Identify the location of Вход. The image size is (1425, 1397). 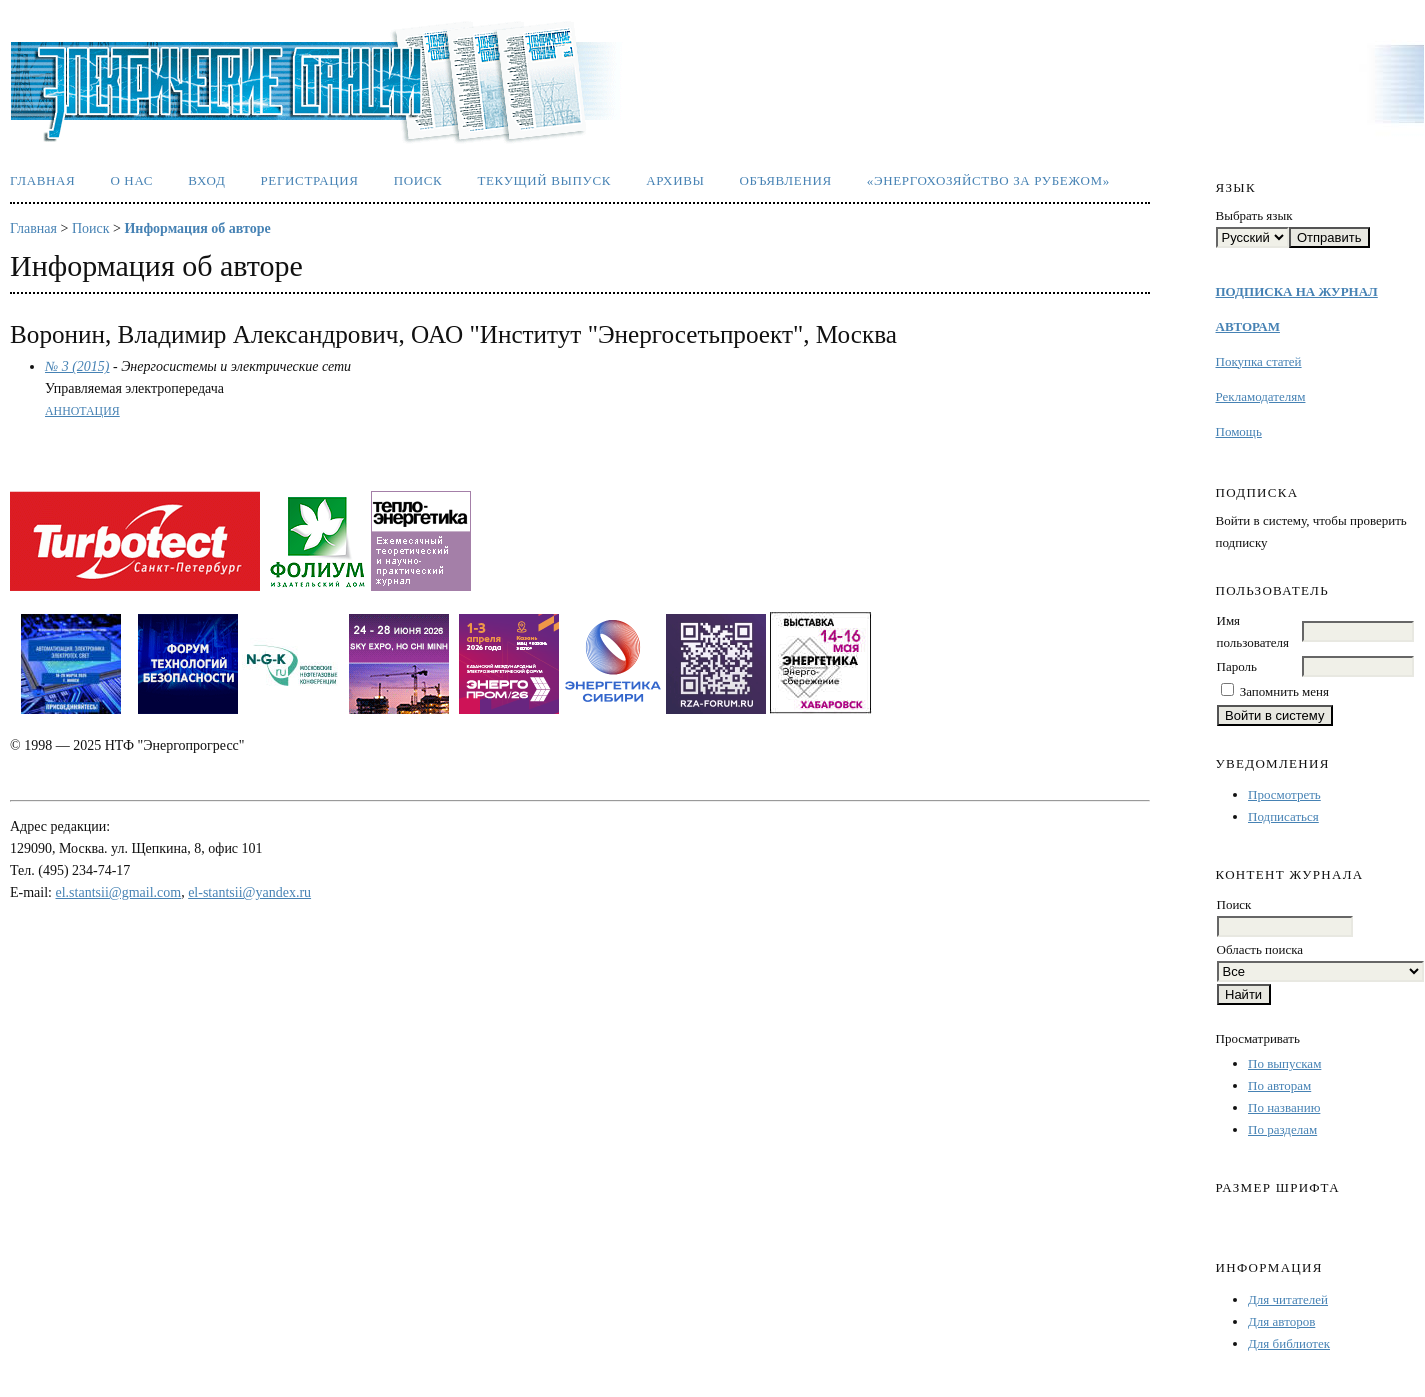
(206, 180).